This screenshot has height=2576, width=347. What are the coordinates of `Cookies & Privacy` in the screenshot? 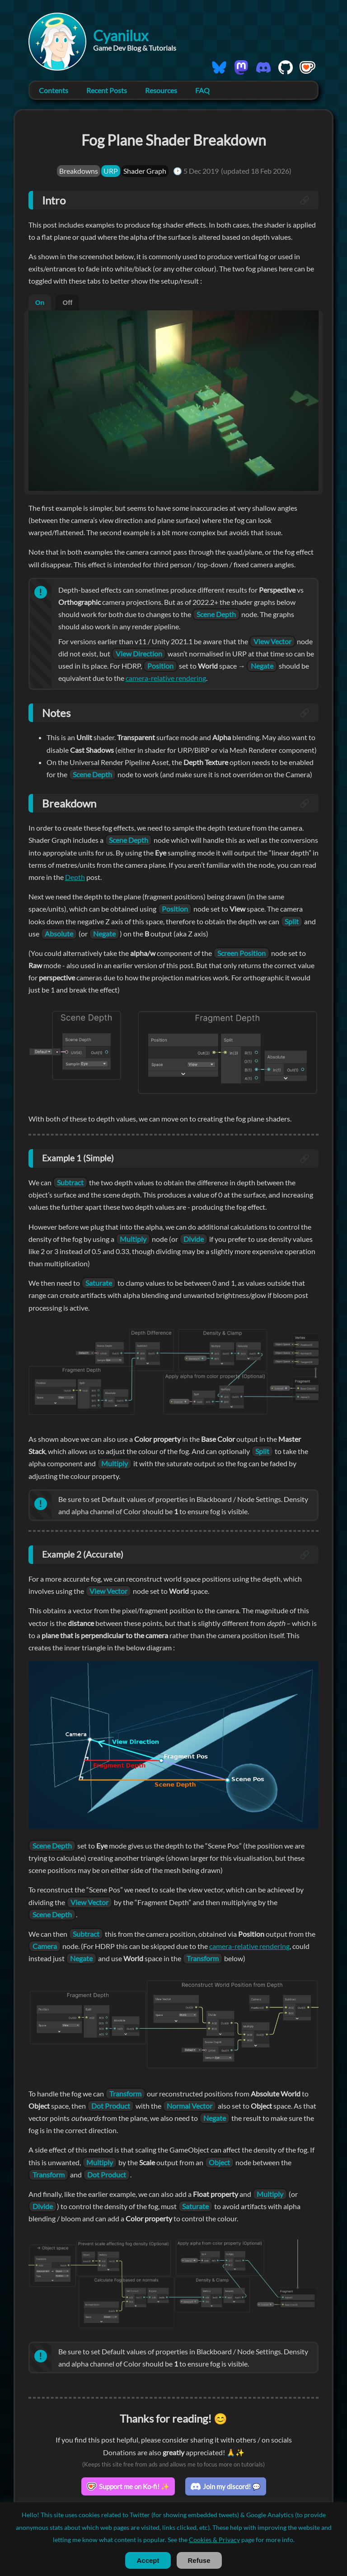 It's located at (214, 2539).